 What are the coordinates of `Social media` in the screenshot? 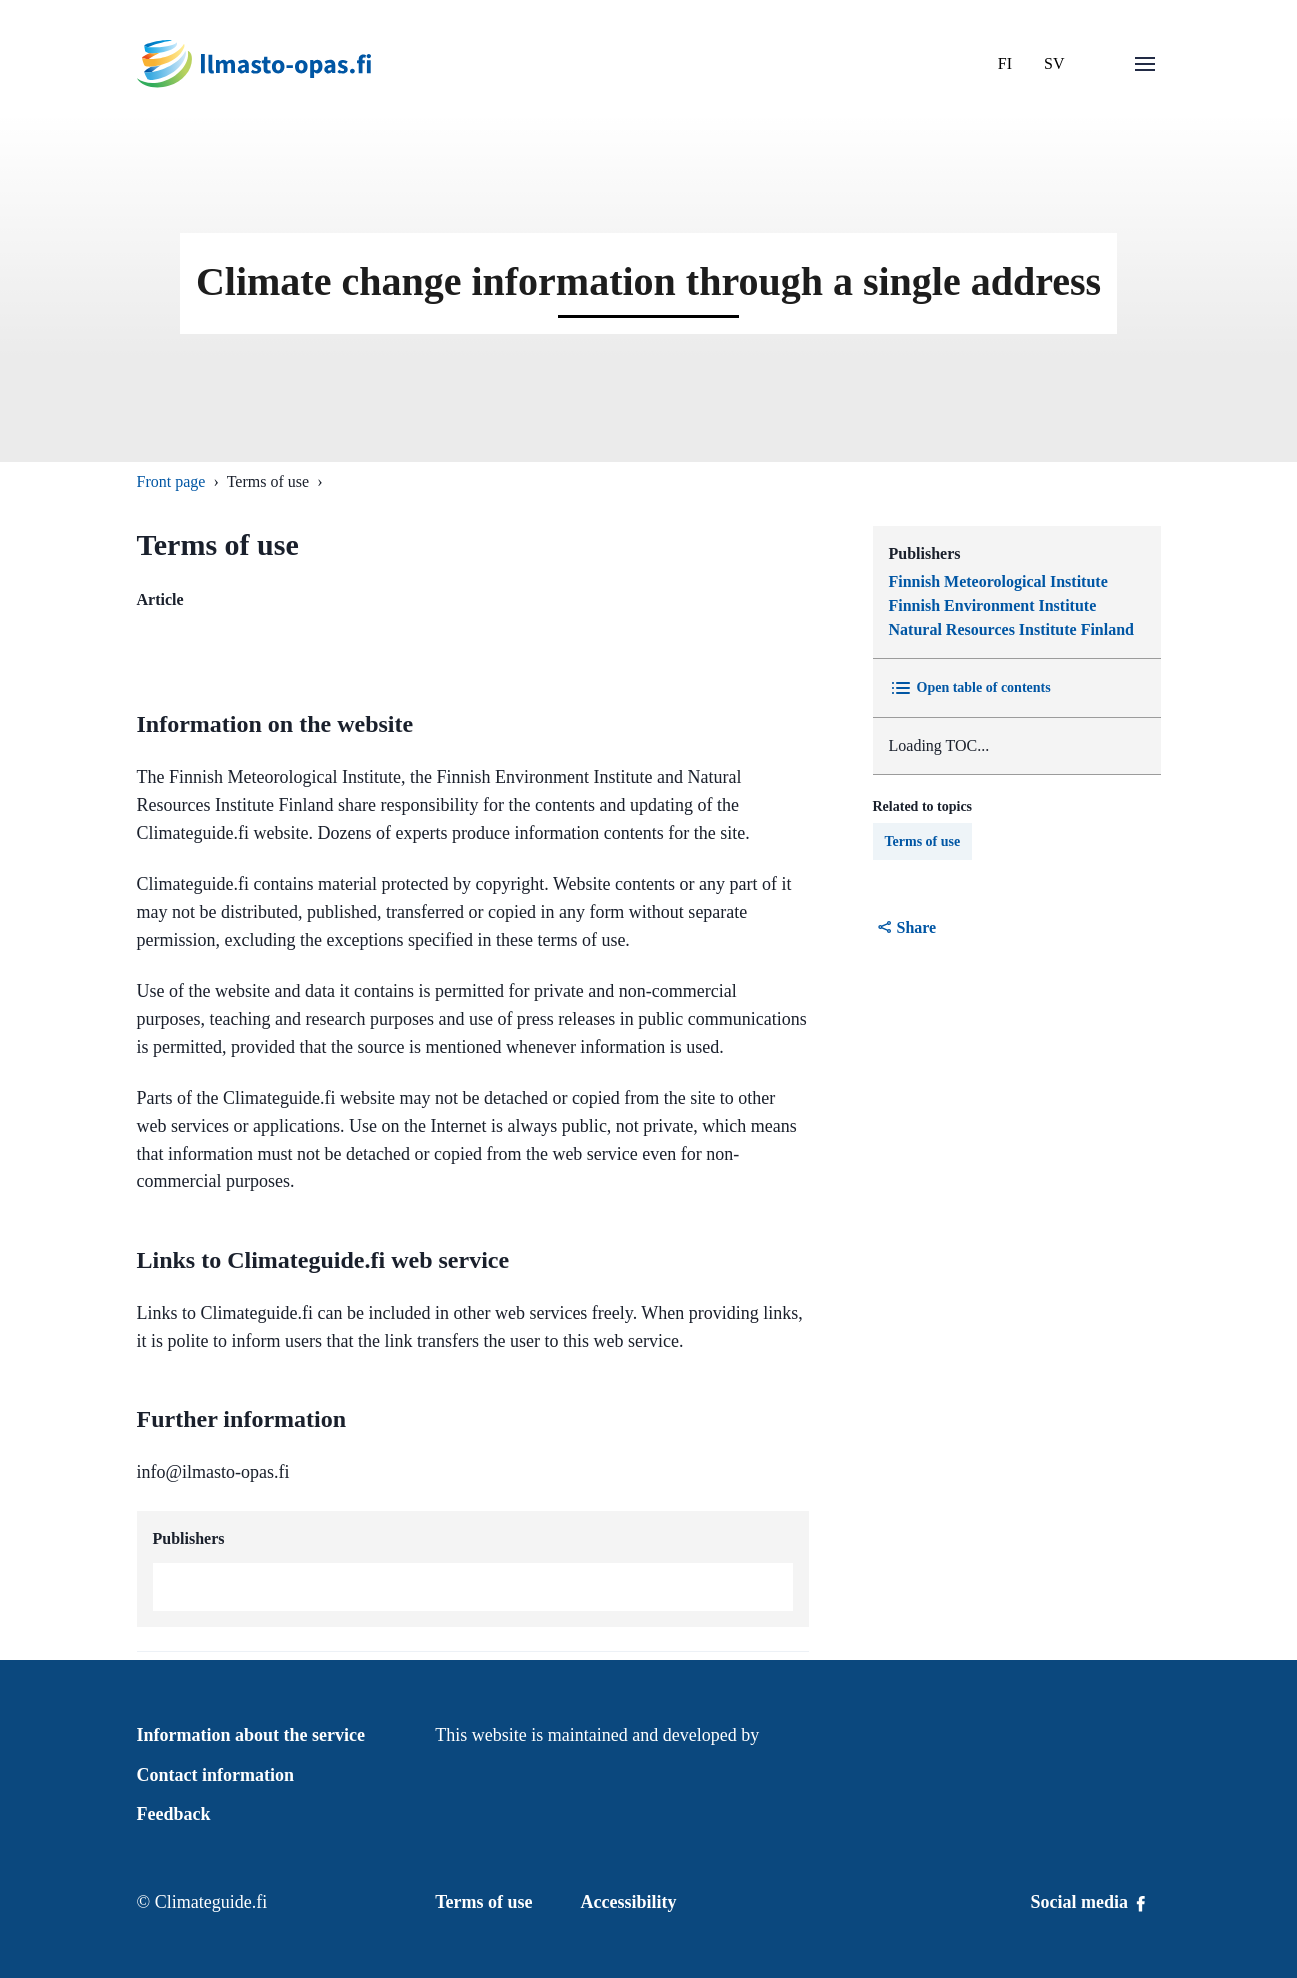 It's located at (1090, 1902).